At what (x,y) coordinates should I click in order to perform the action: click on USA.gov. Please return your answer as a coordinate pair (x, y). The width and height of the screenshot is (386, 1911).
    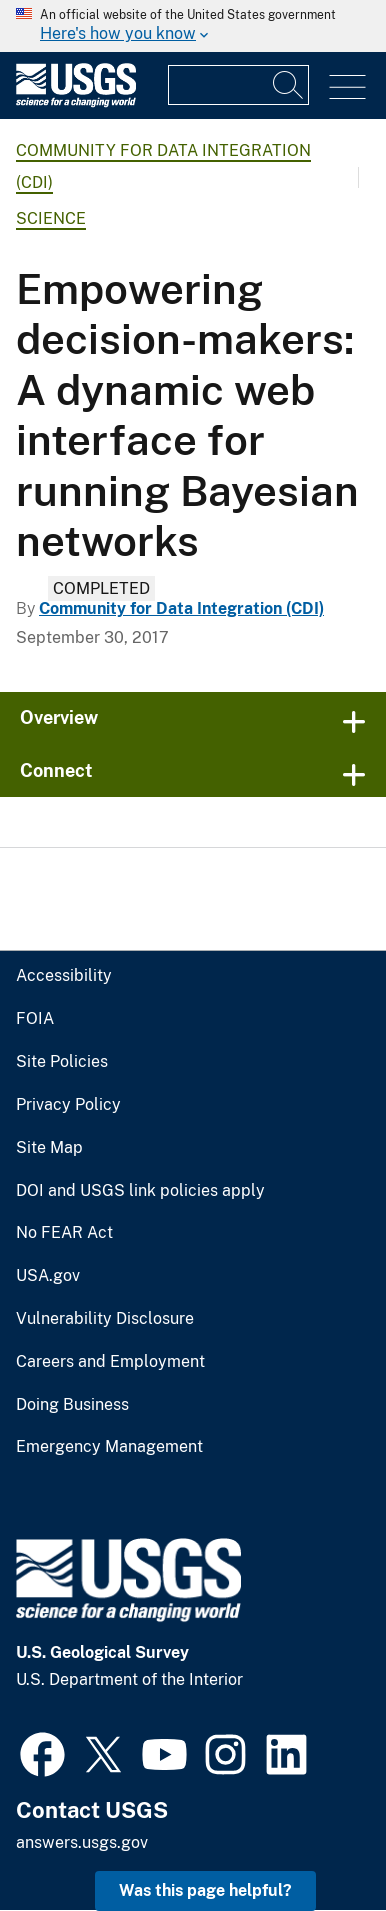
    Looking at the image, I should click on (48, 1276).